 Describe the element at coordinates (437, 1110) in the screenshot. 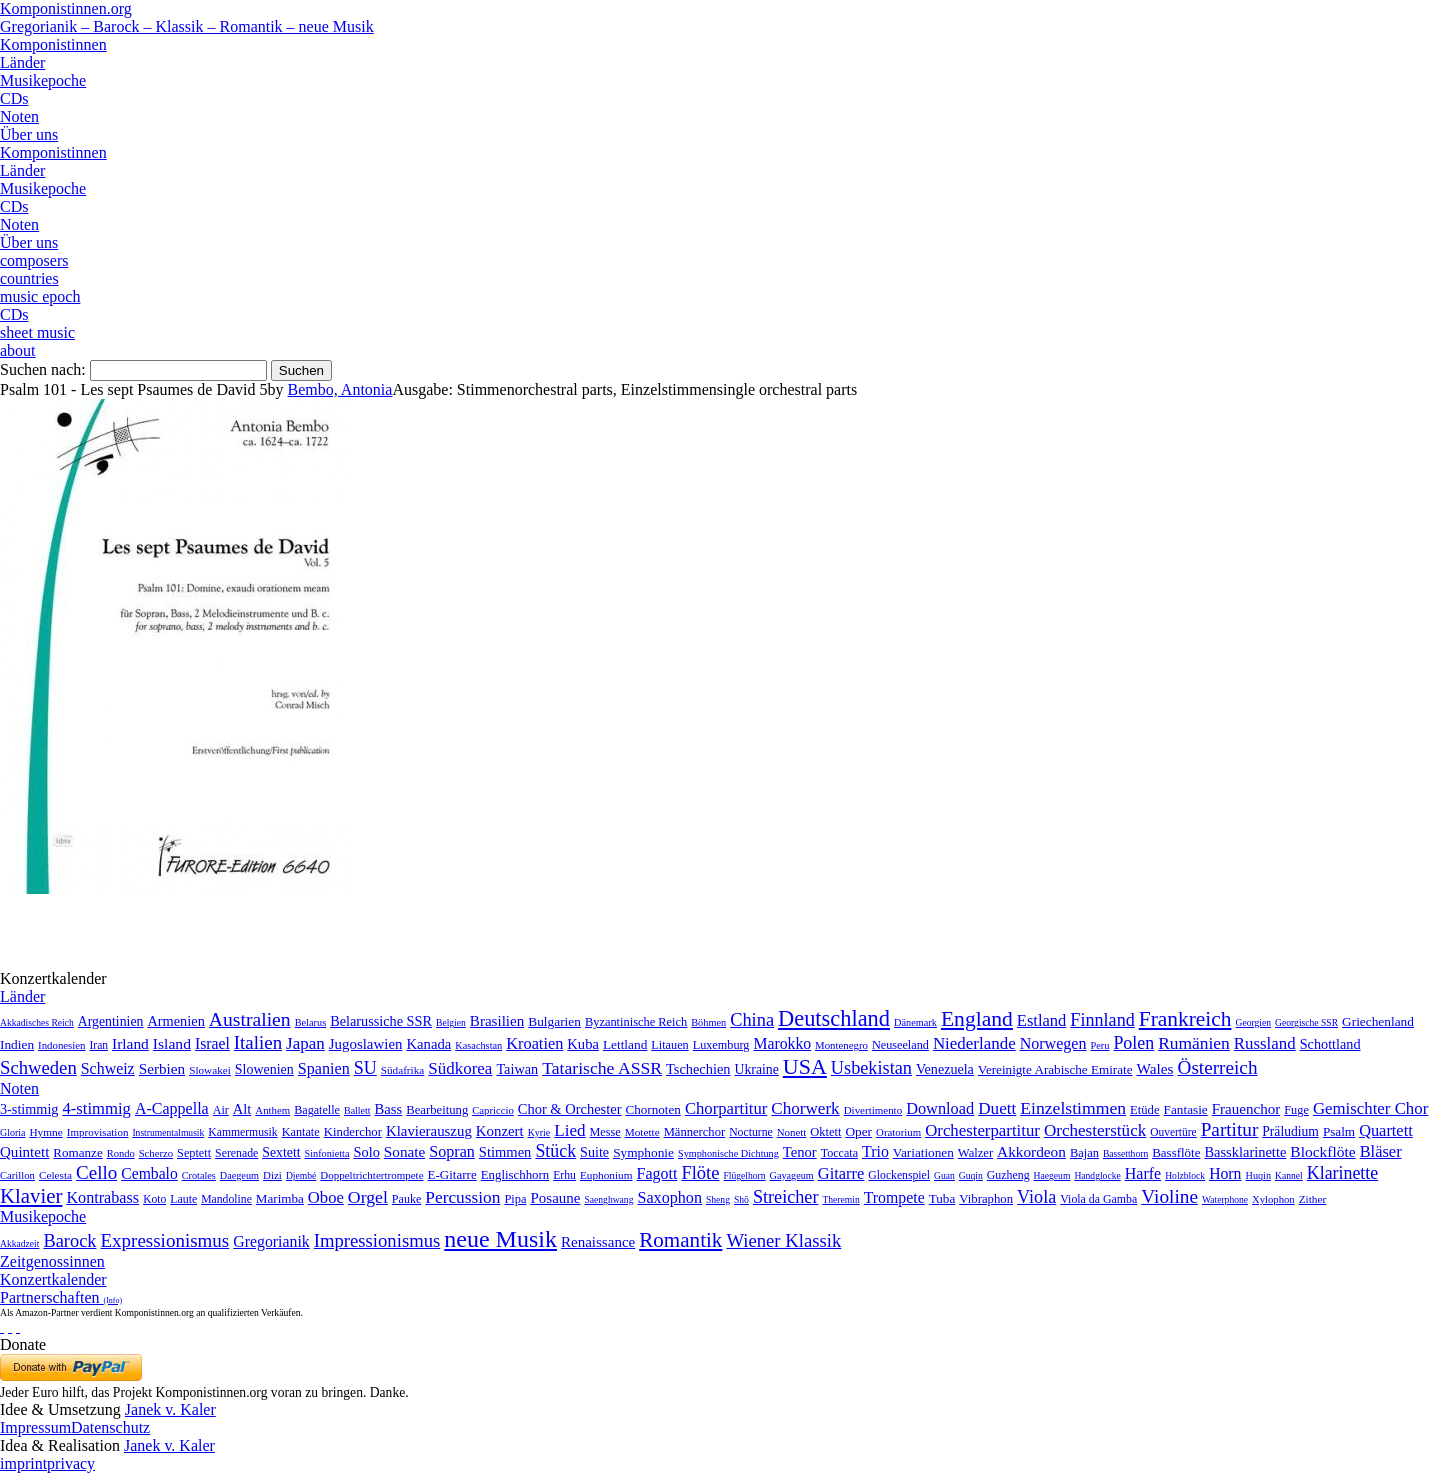

I see `Bearbeitung [Bearbeitung (33 Einträge)]` at that location.